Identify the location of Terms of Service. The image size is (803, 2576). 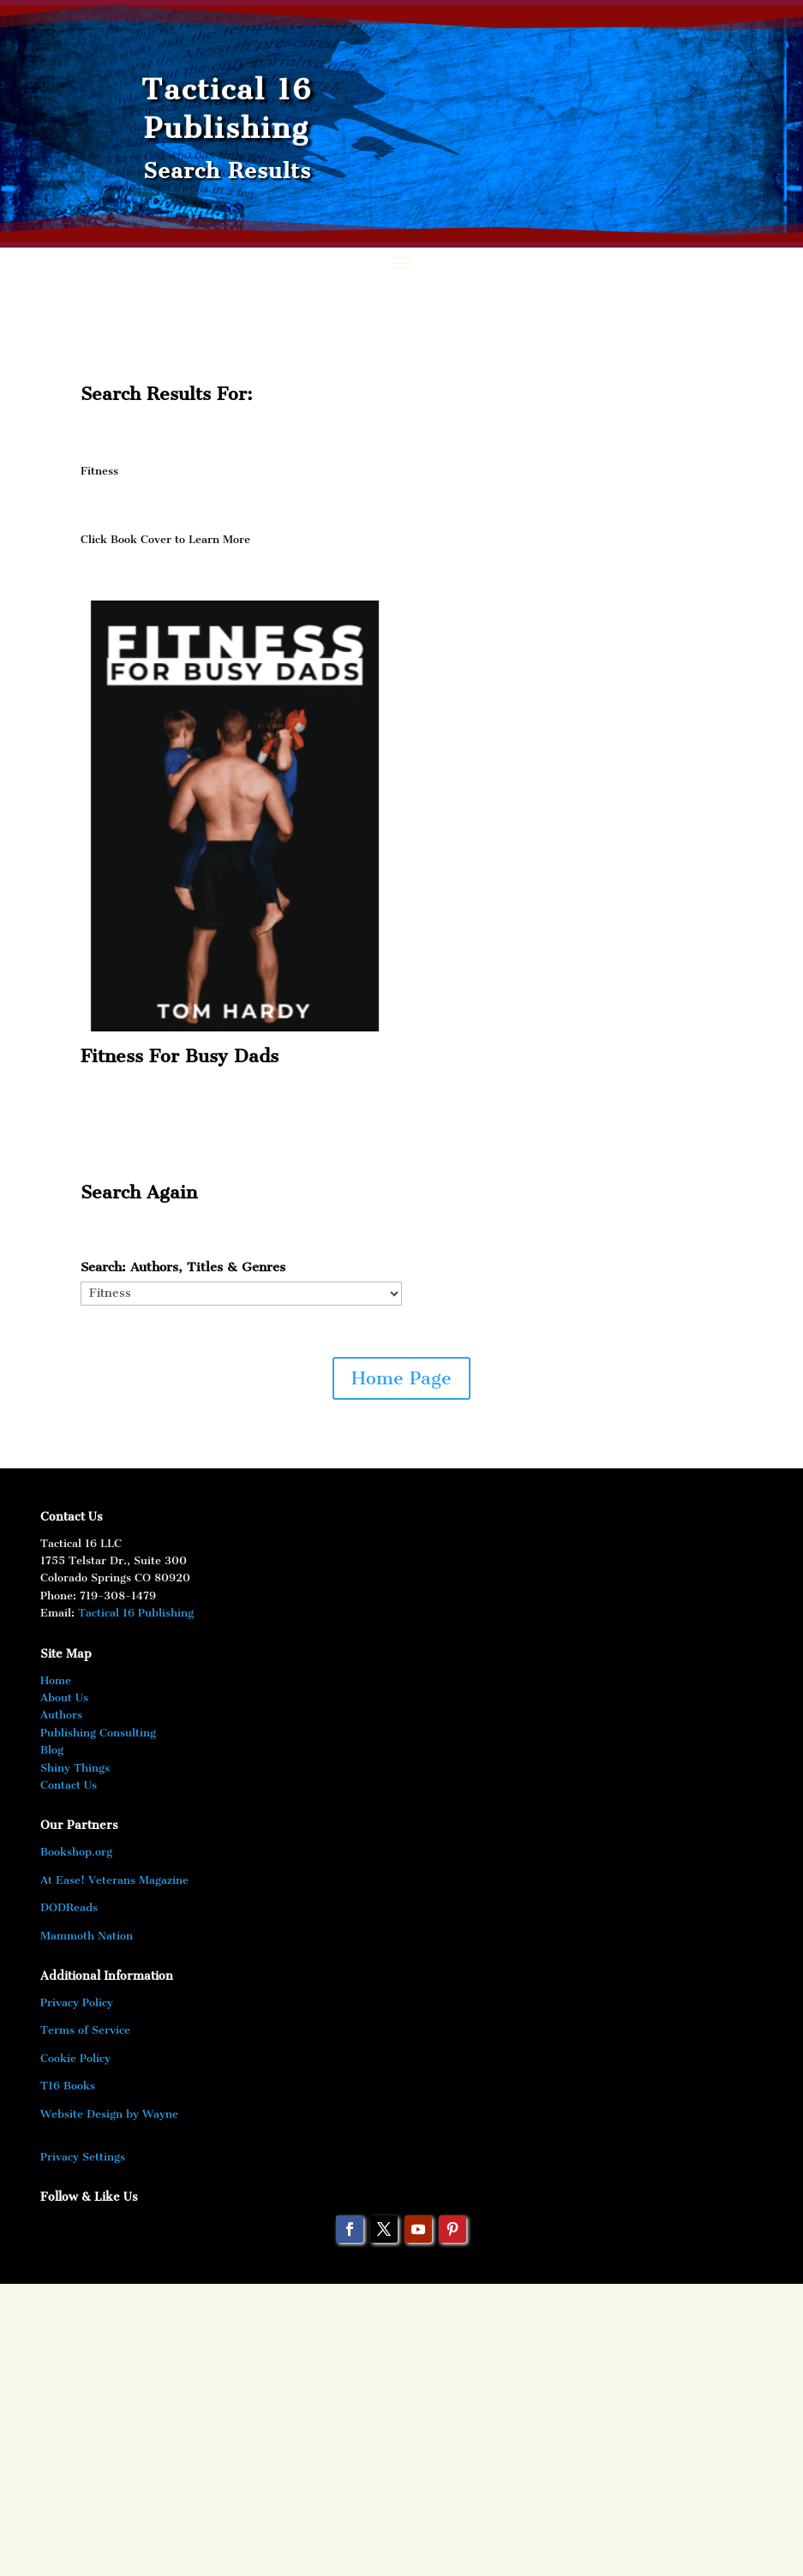
(85, 2029).